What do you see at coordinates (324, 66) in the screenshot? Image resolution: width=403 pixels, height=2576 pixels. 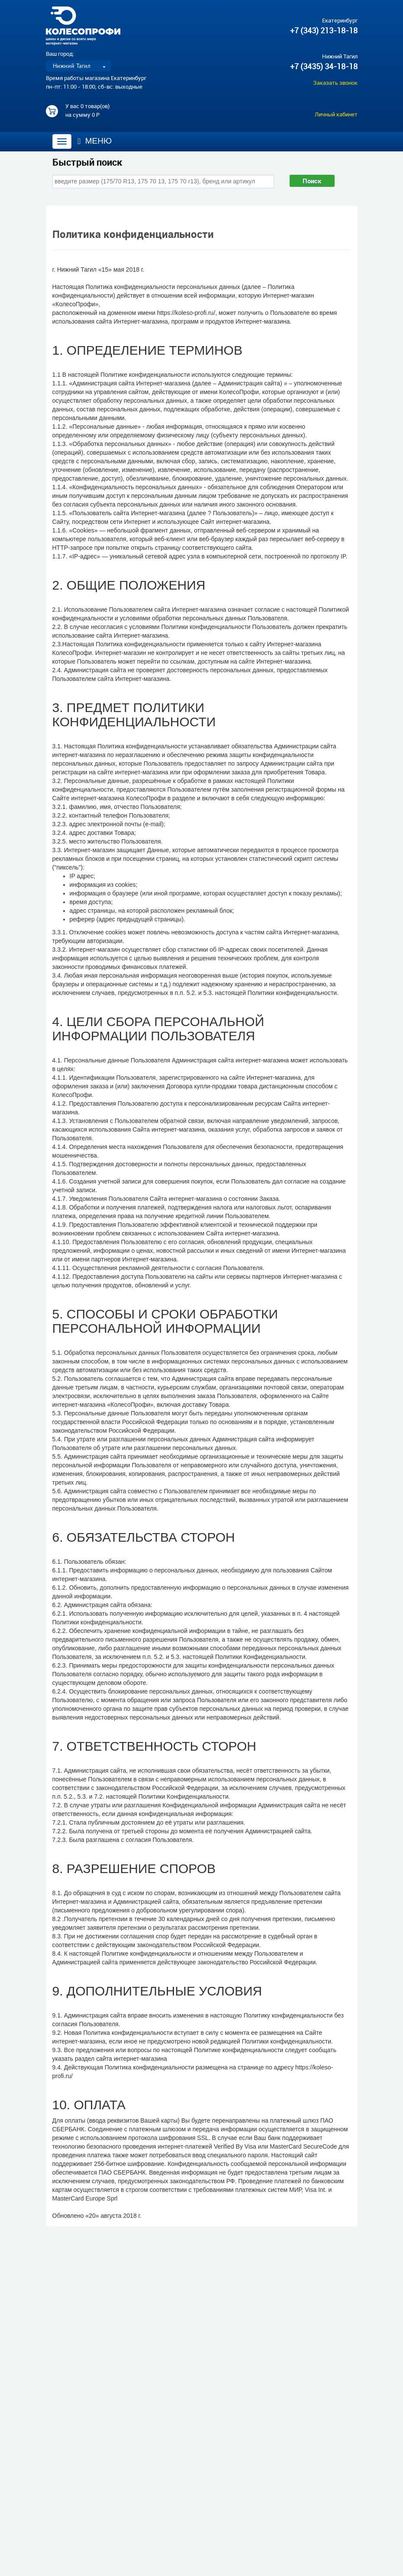 I see `+7 (3435) 34-18-18` at bounding box center [324, 66].